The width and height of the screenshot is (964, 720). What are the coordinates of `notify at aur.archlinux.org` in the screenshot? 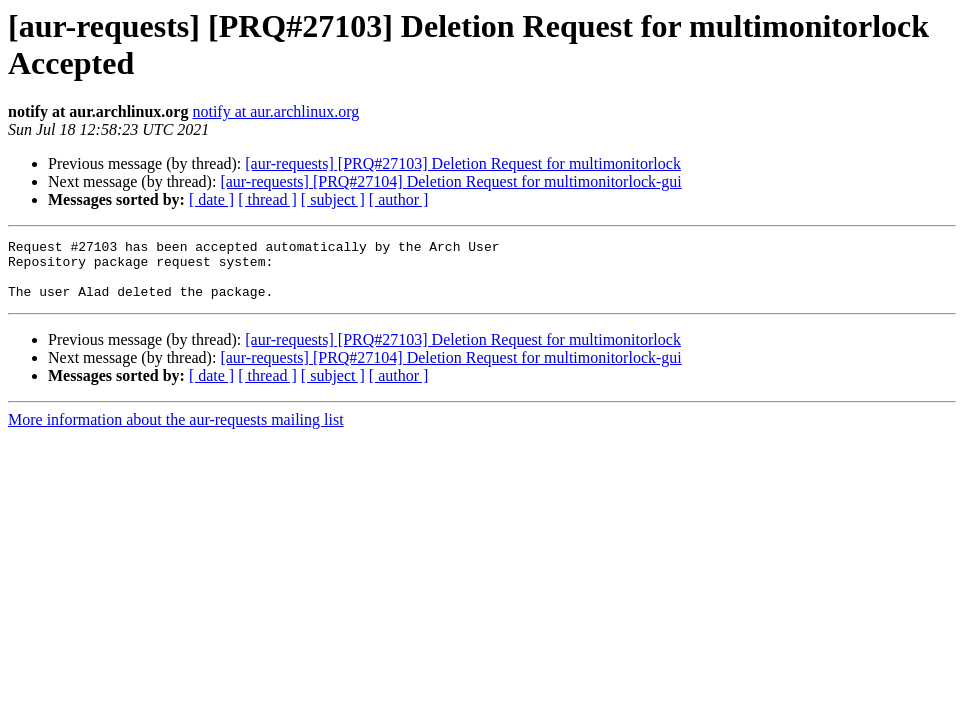 It's located at (275, 111).